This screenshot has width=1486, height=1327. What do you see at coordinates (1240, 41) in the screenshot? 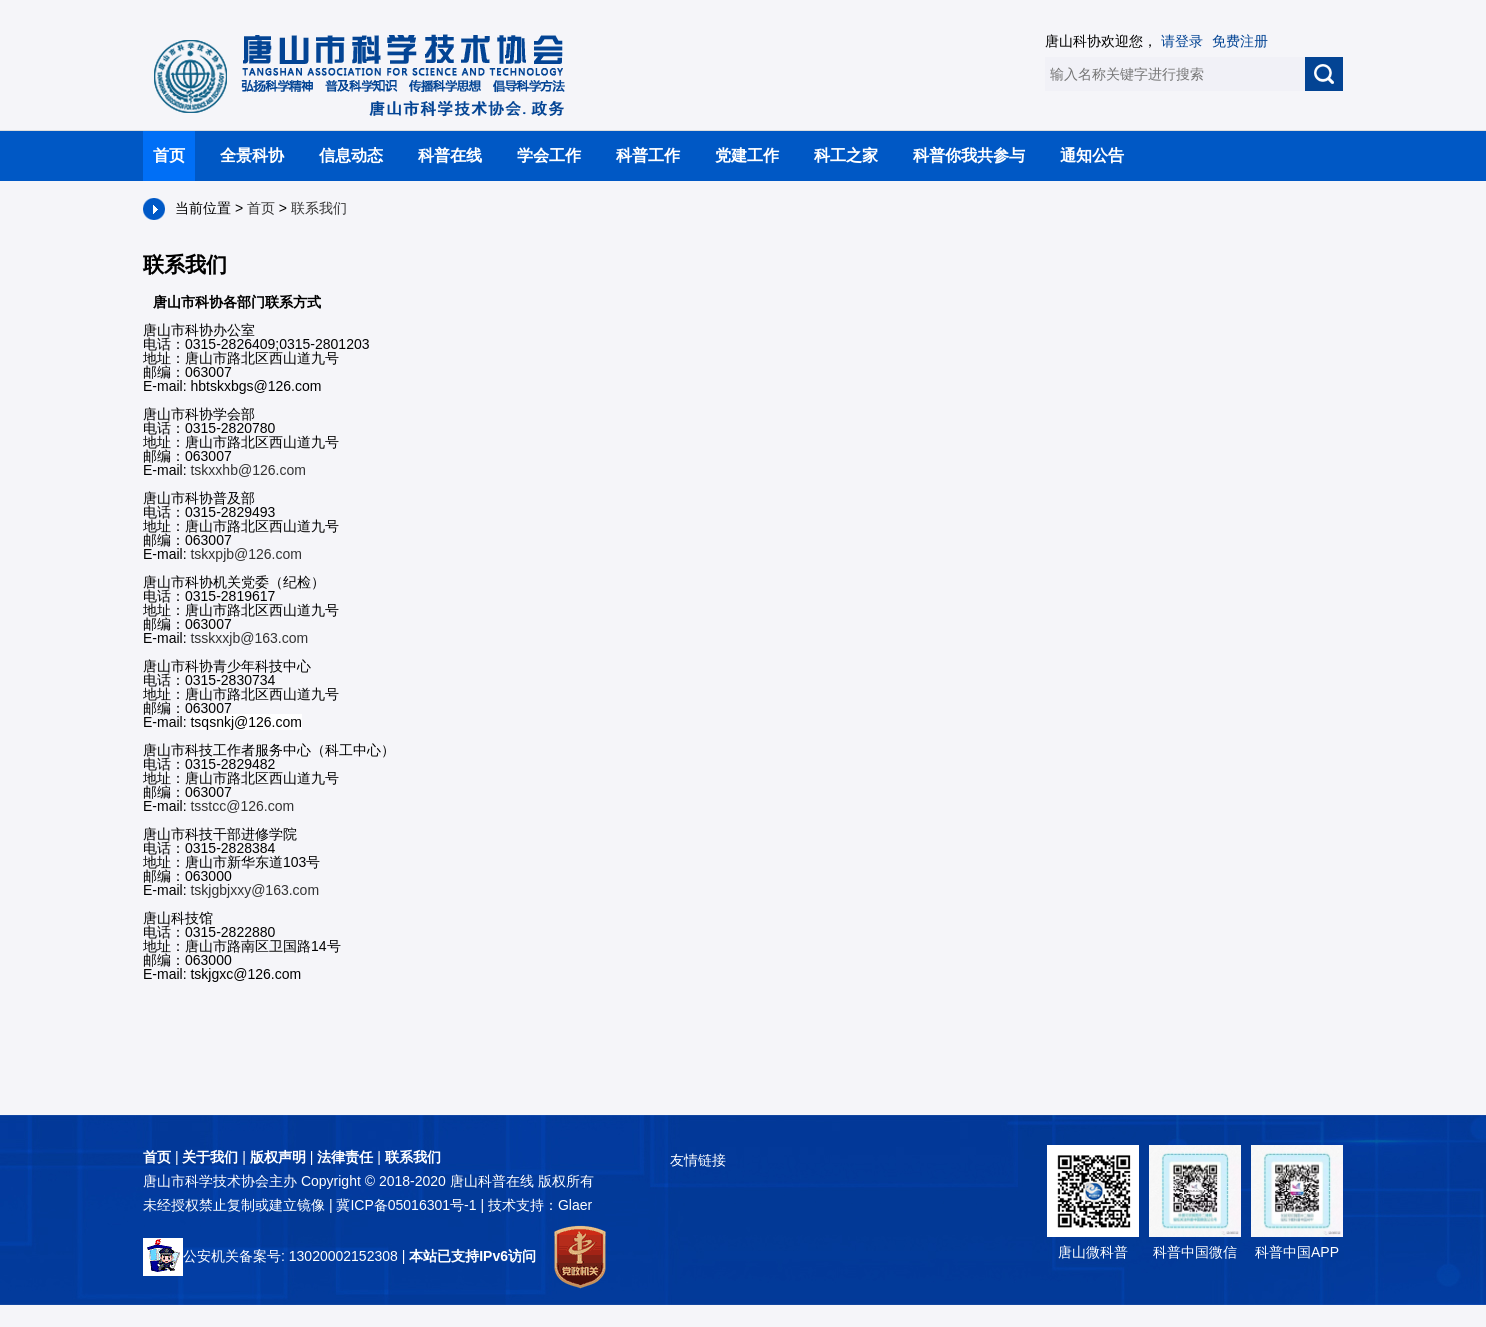
I see `免费注册` at bounding box center [1240, 41].